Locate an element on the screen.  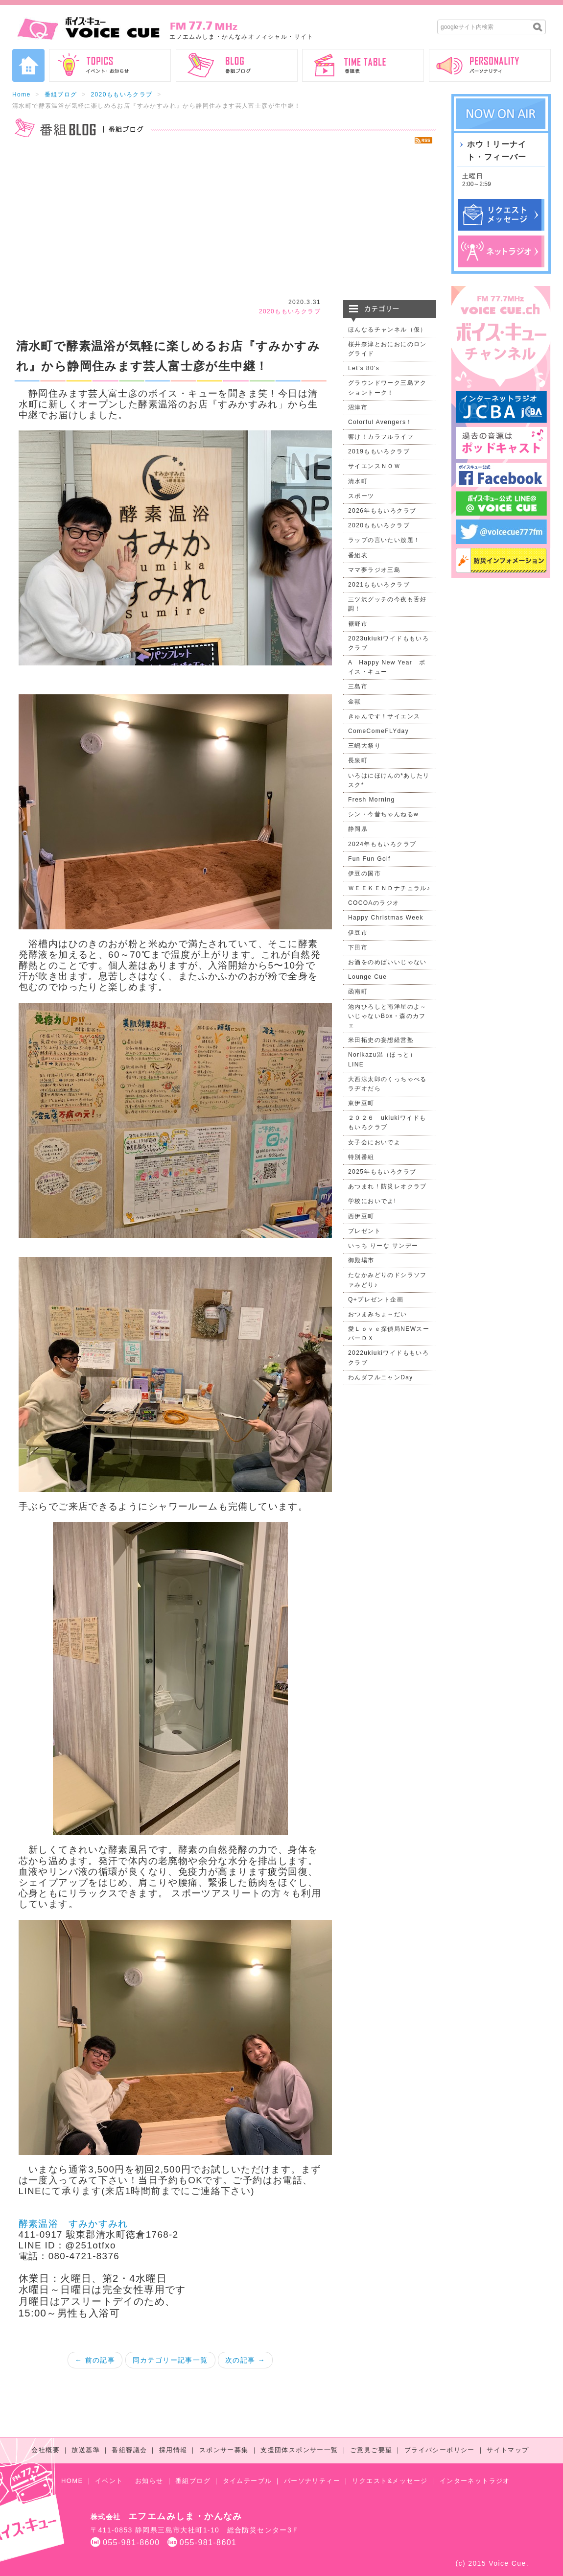
ＷＥＥＫＥＮＤナチュラル♪ is located at coordinates (389, 888).